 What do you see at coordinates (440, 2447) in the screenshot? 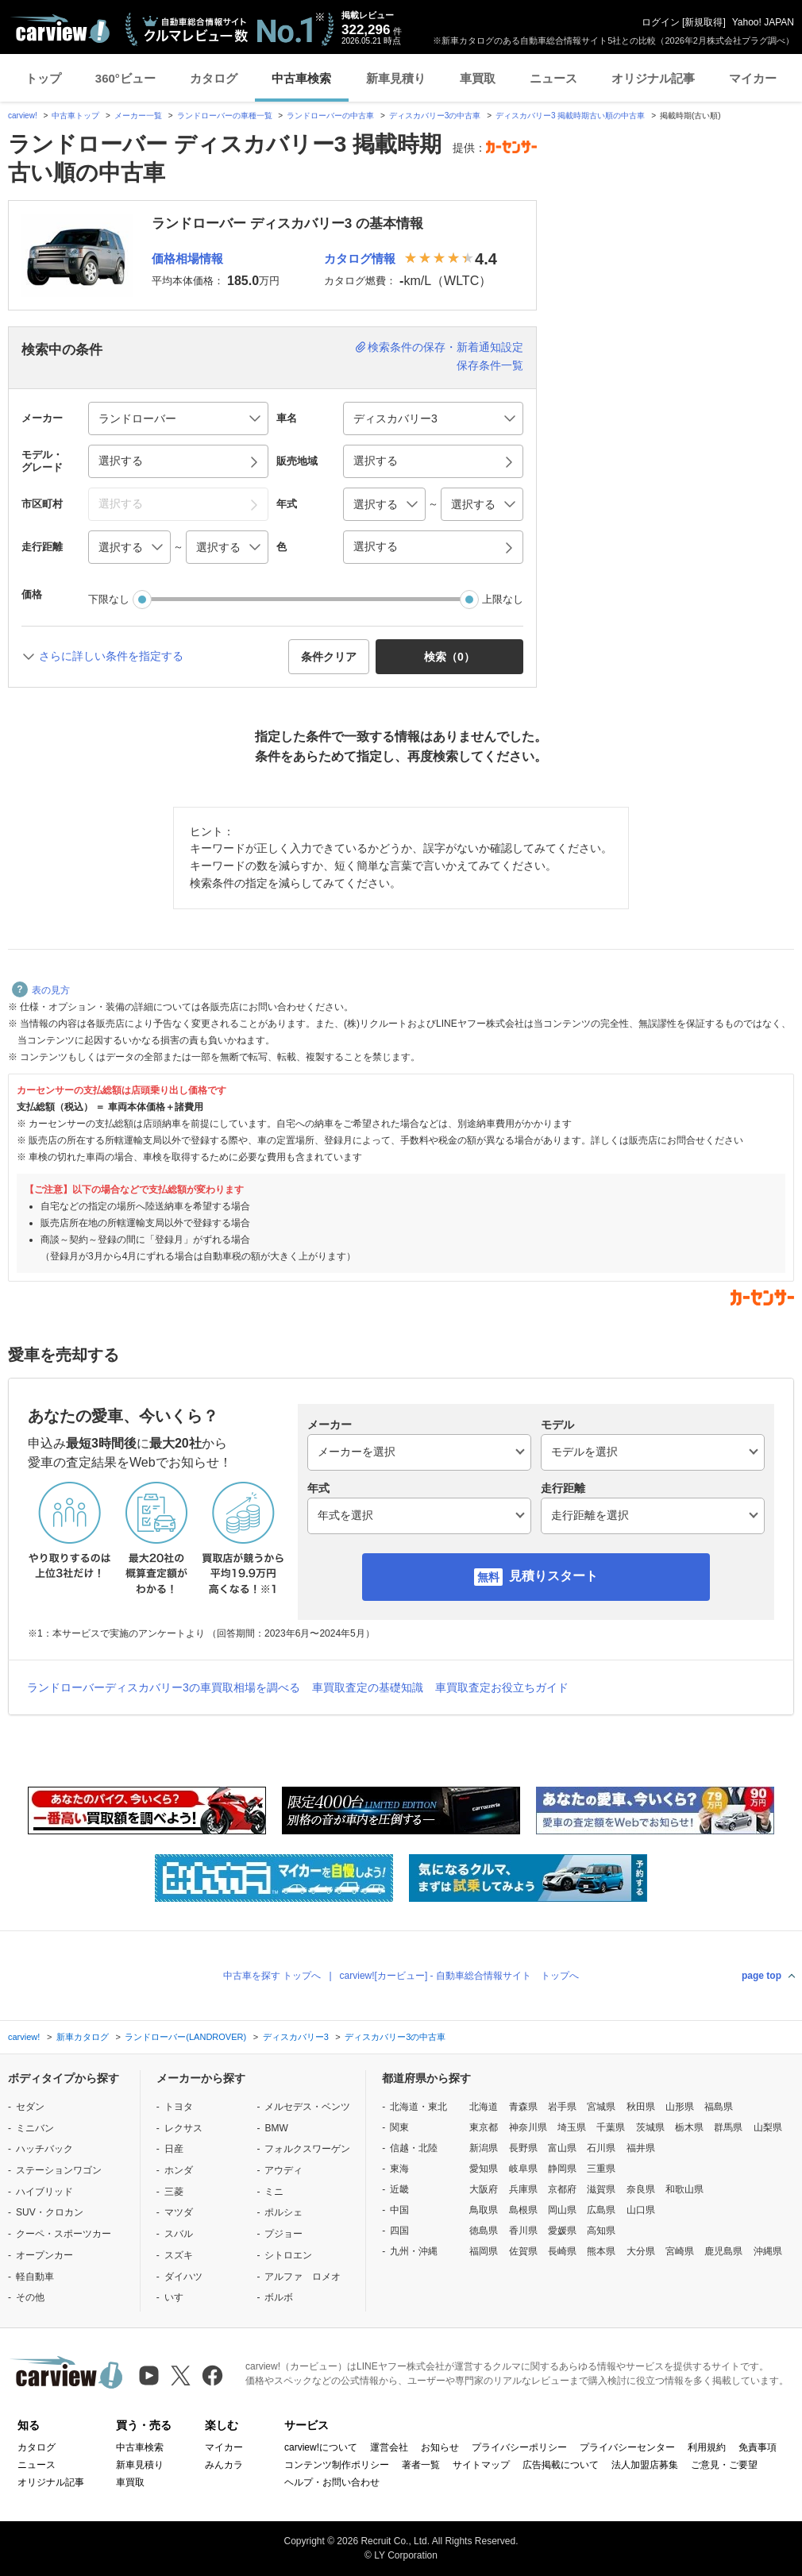
I see `お知らせ` at bounding box center [440, 2447].